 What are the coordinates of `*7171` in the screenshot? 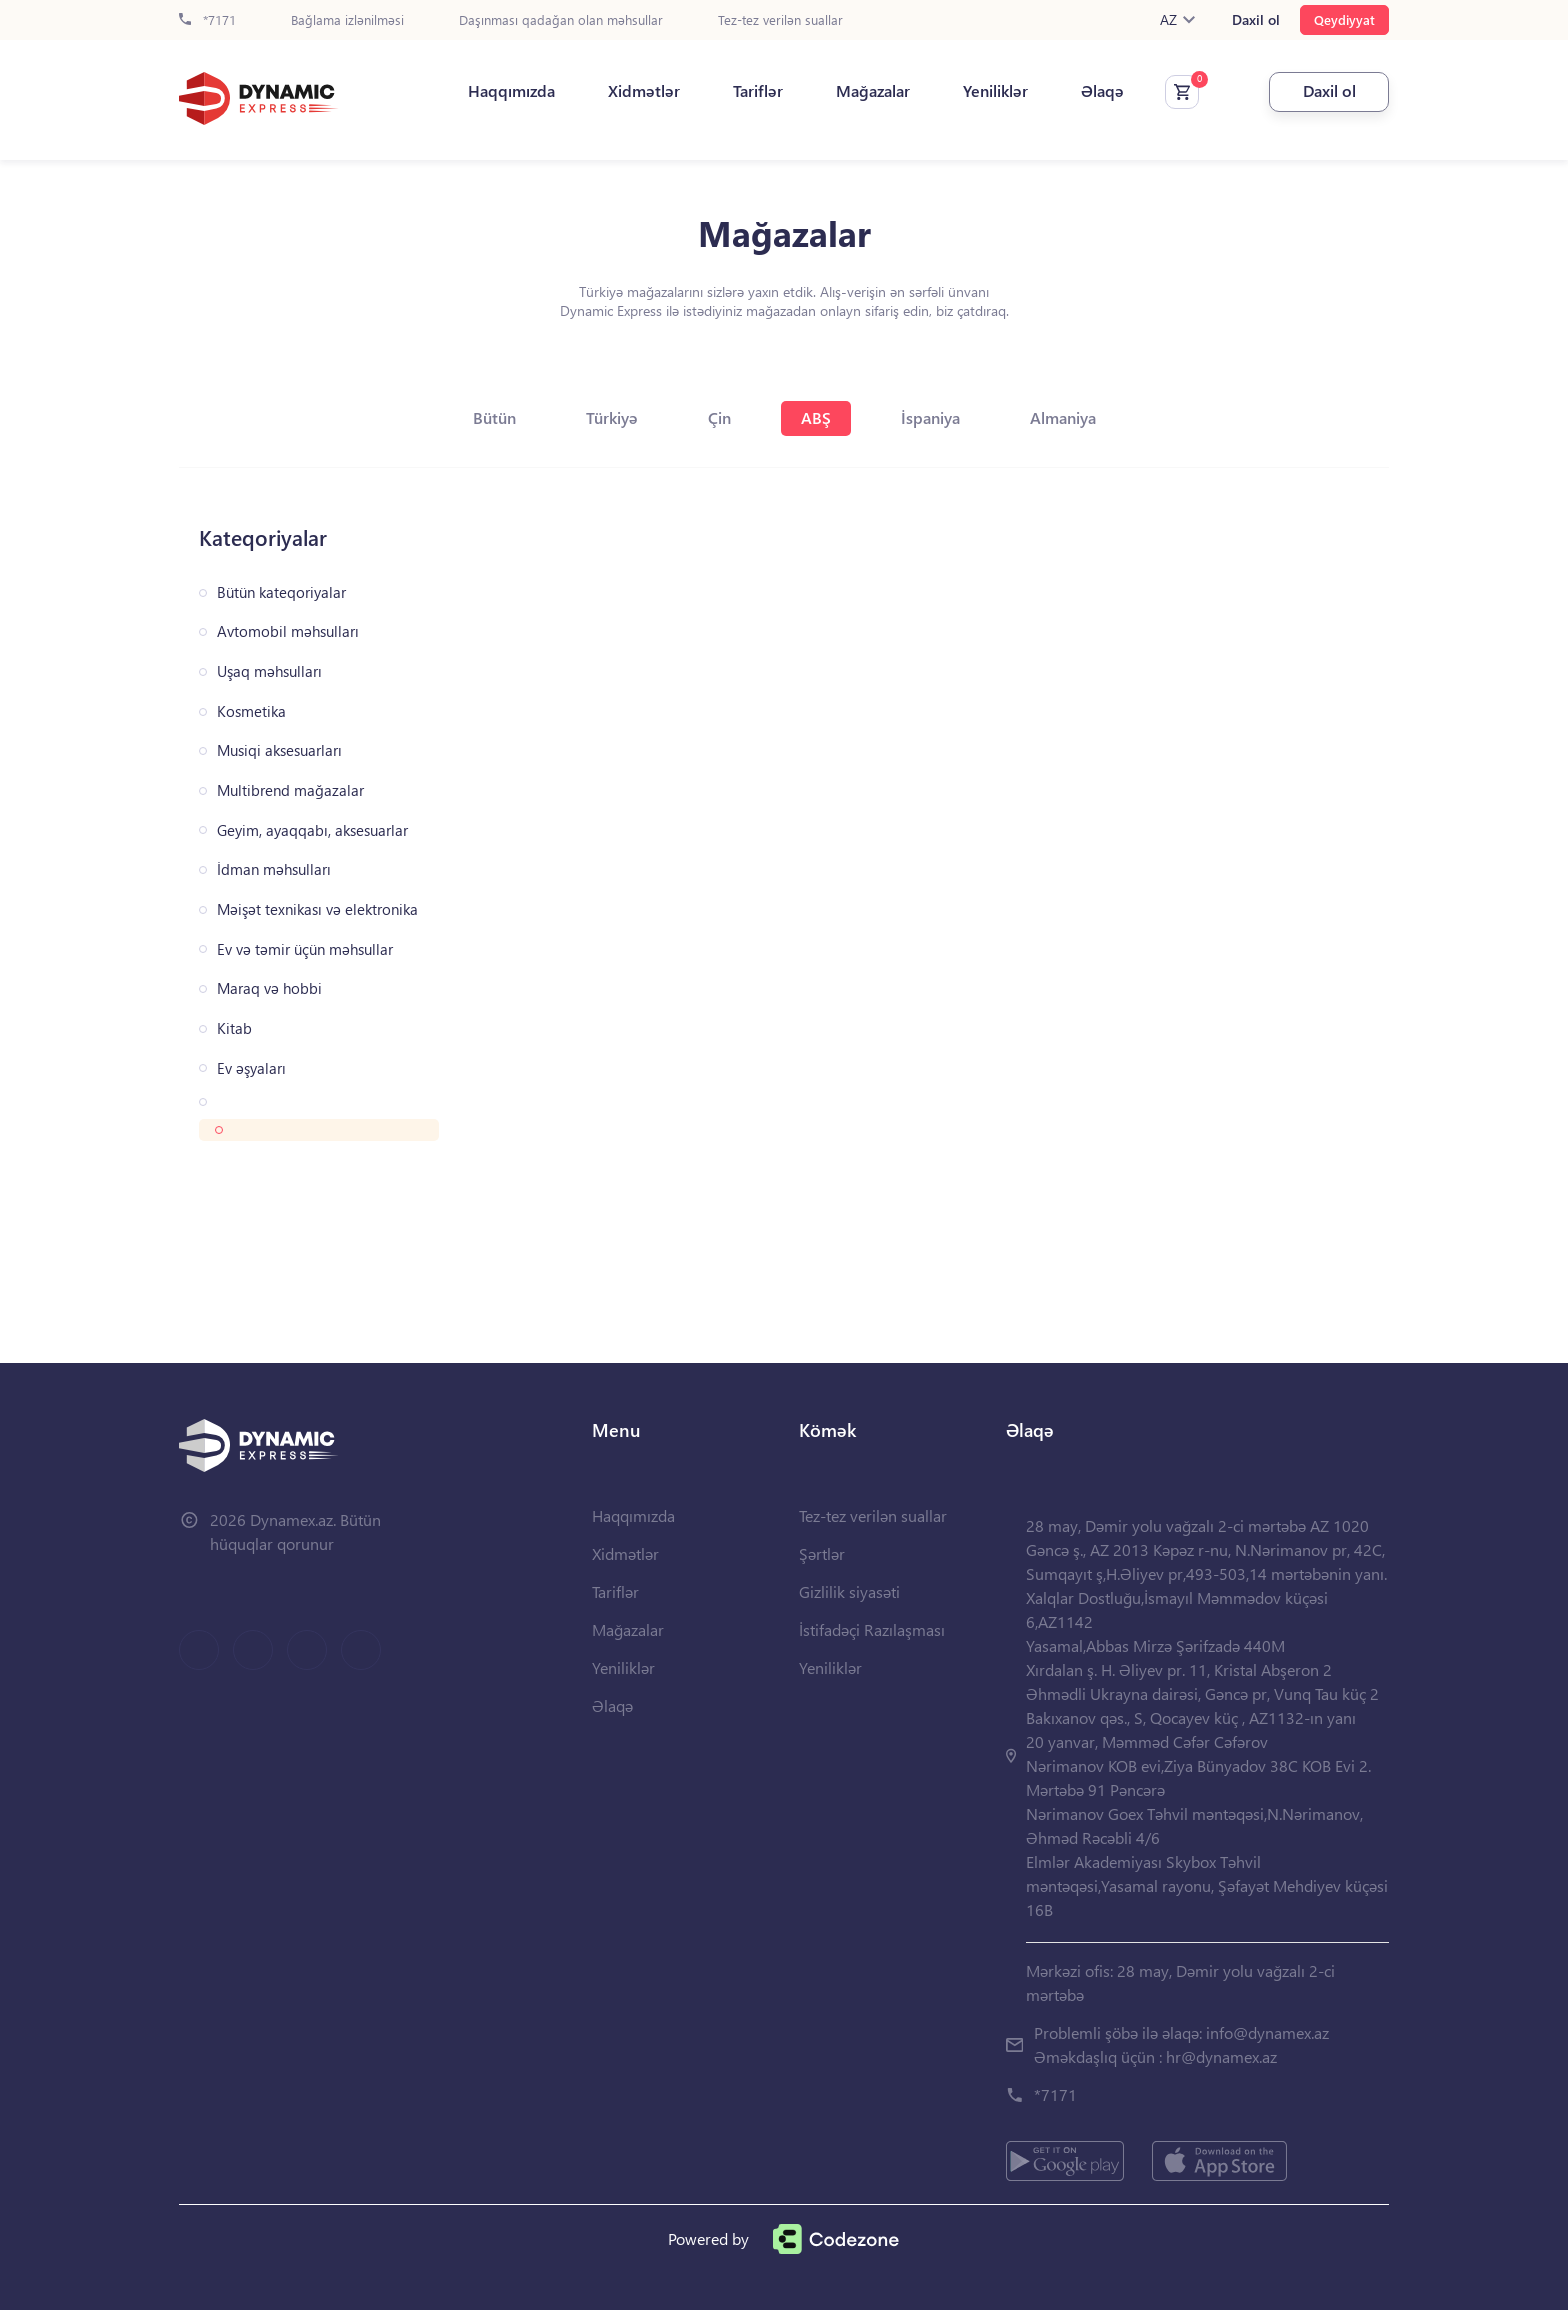 It's located at (207, 20).